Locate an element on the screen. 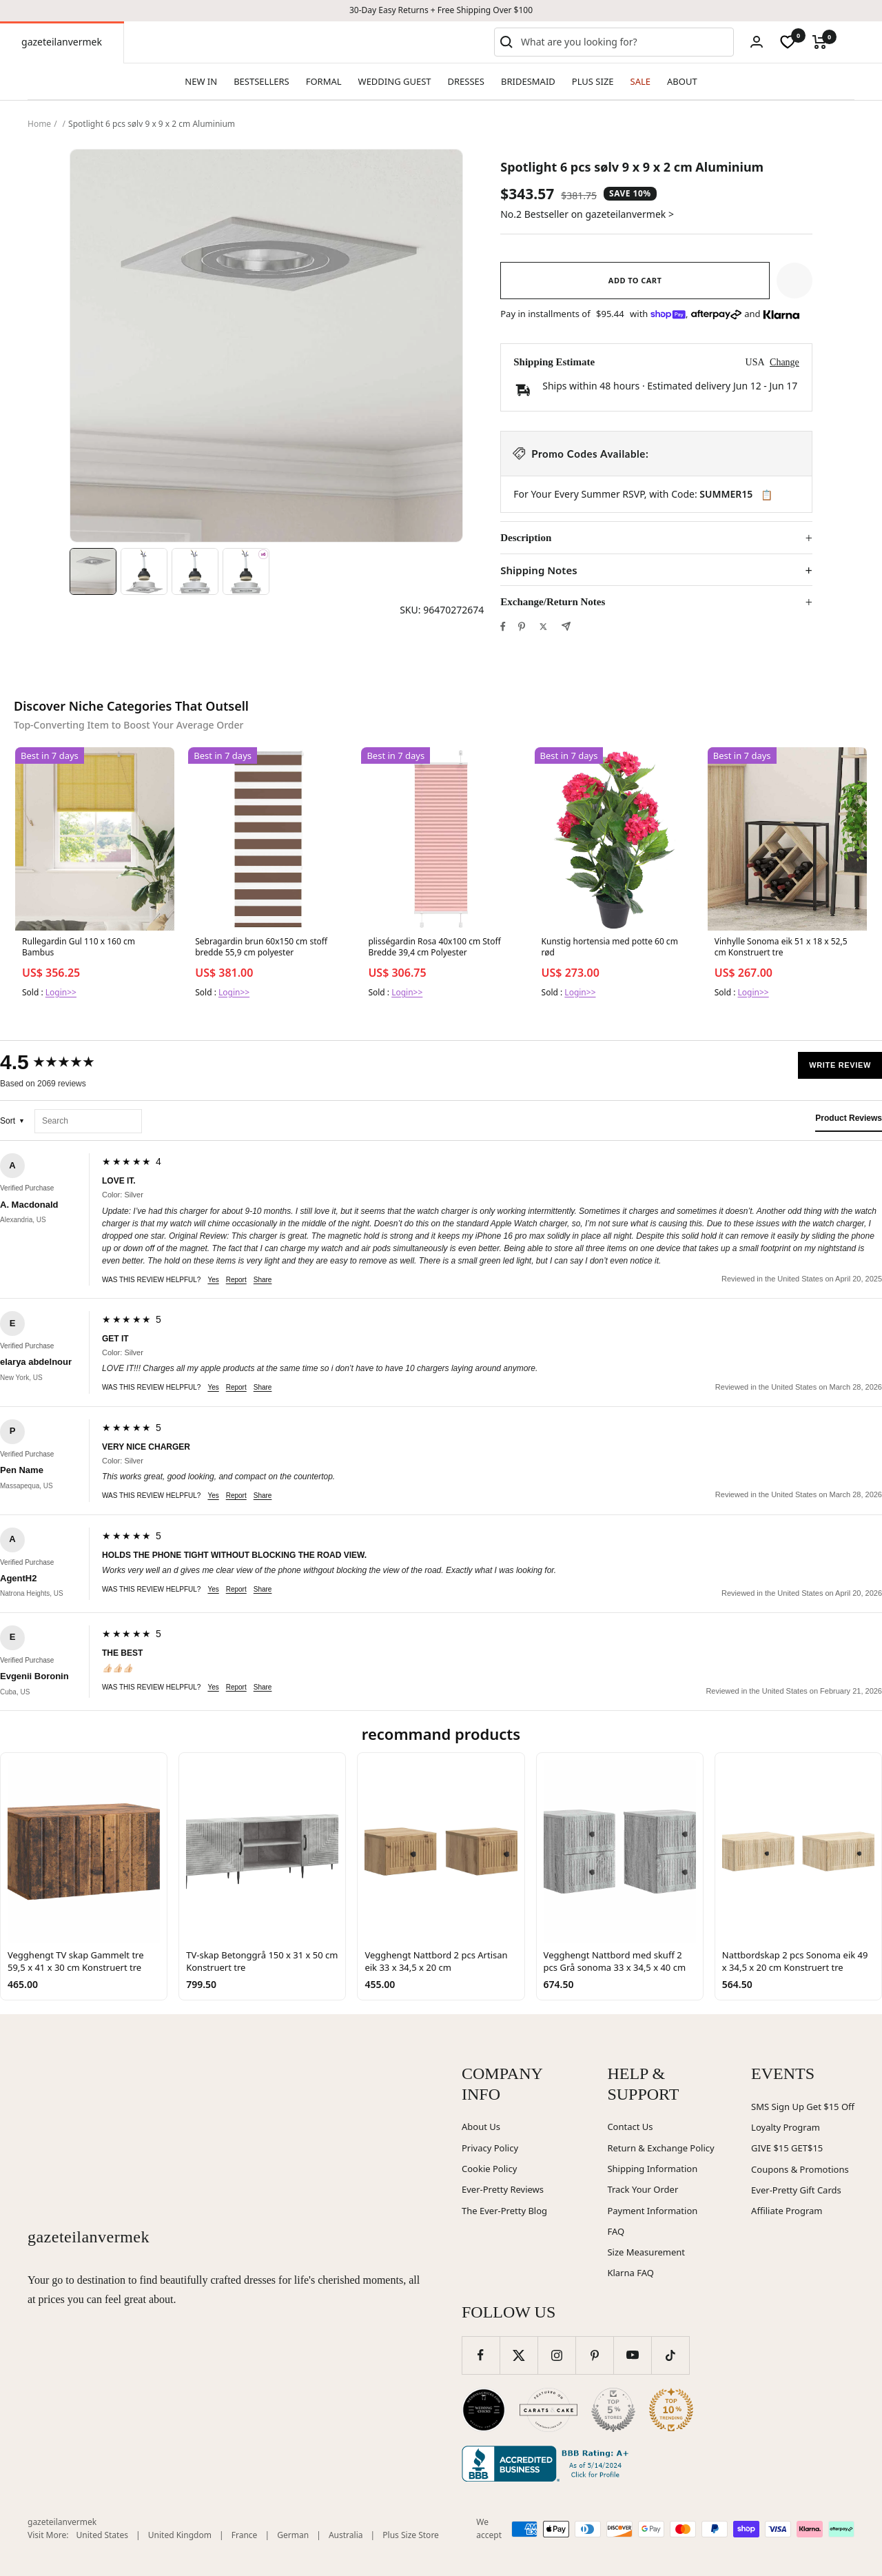 Image resolution: width=882 pixels, height=2576 pixels. Contact Us is located at coordinates (630, 2126).